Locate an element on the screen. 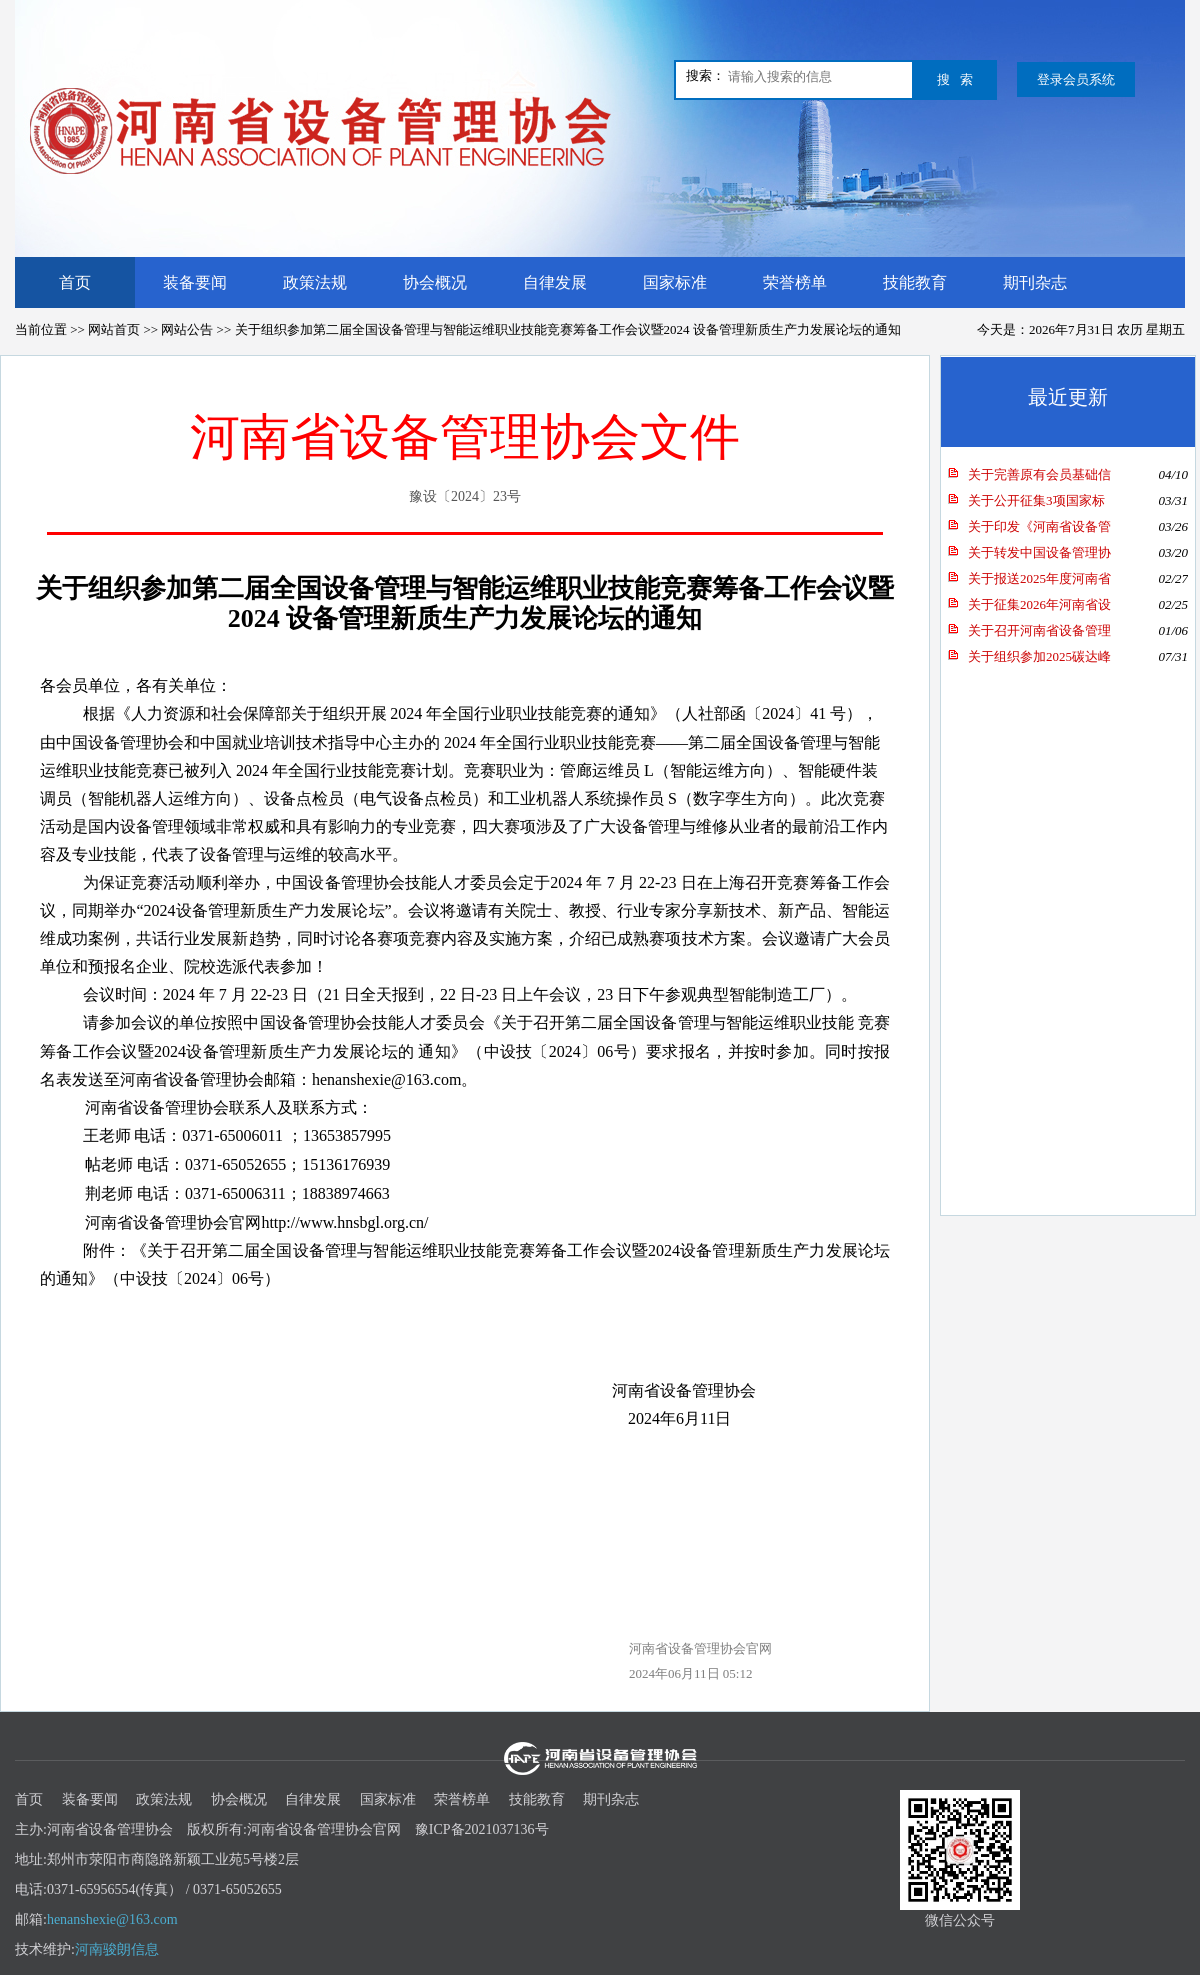 The width and height of the screenshot is (1200, 1975). 豫ICP备2021037136号 is located at coordinates (482, 1829).